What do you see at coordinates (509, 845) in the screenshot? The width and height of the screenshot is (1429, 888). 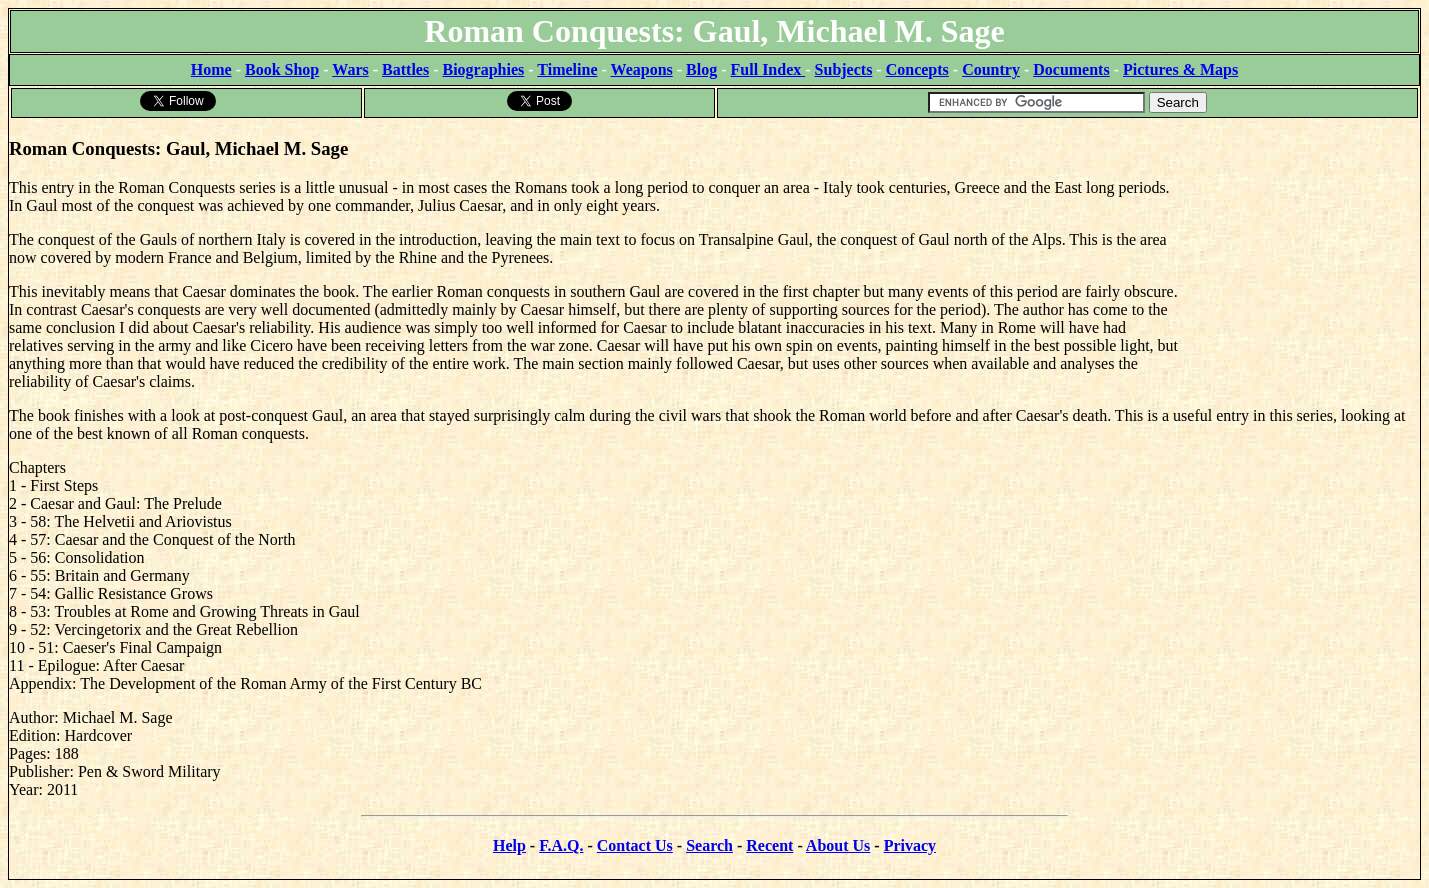 I see `Help` at bounding box center [509, 845].